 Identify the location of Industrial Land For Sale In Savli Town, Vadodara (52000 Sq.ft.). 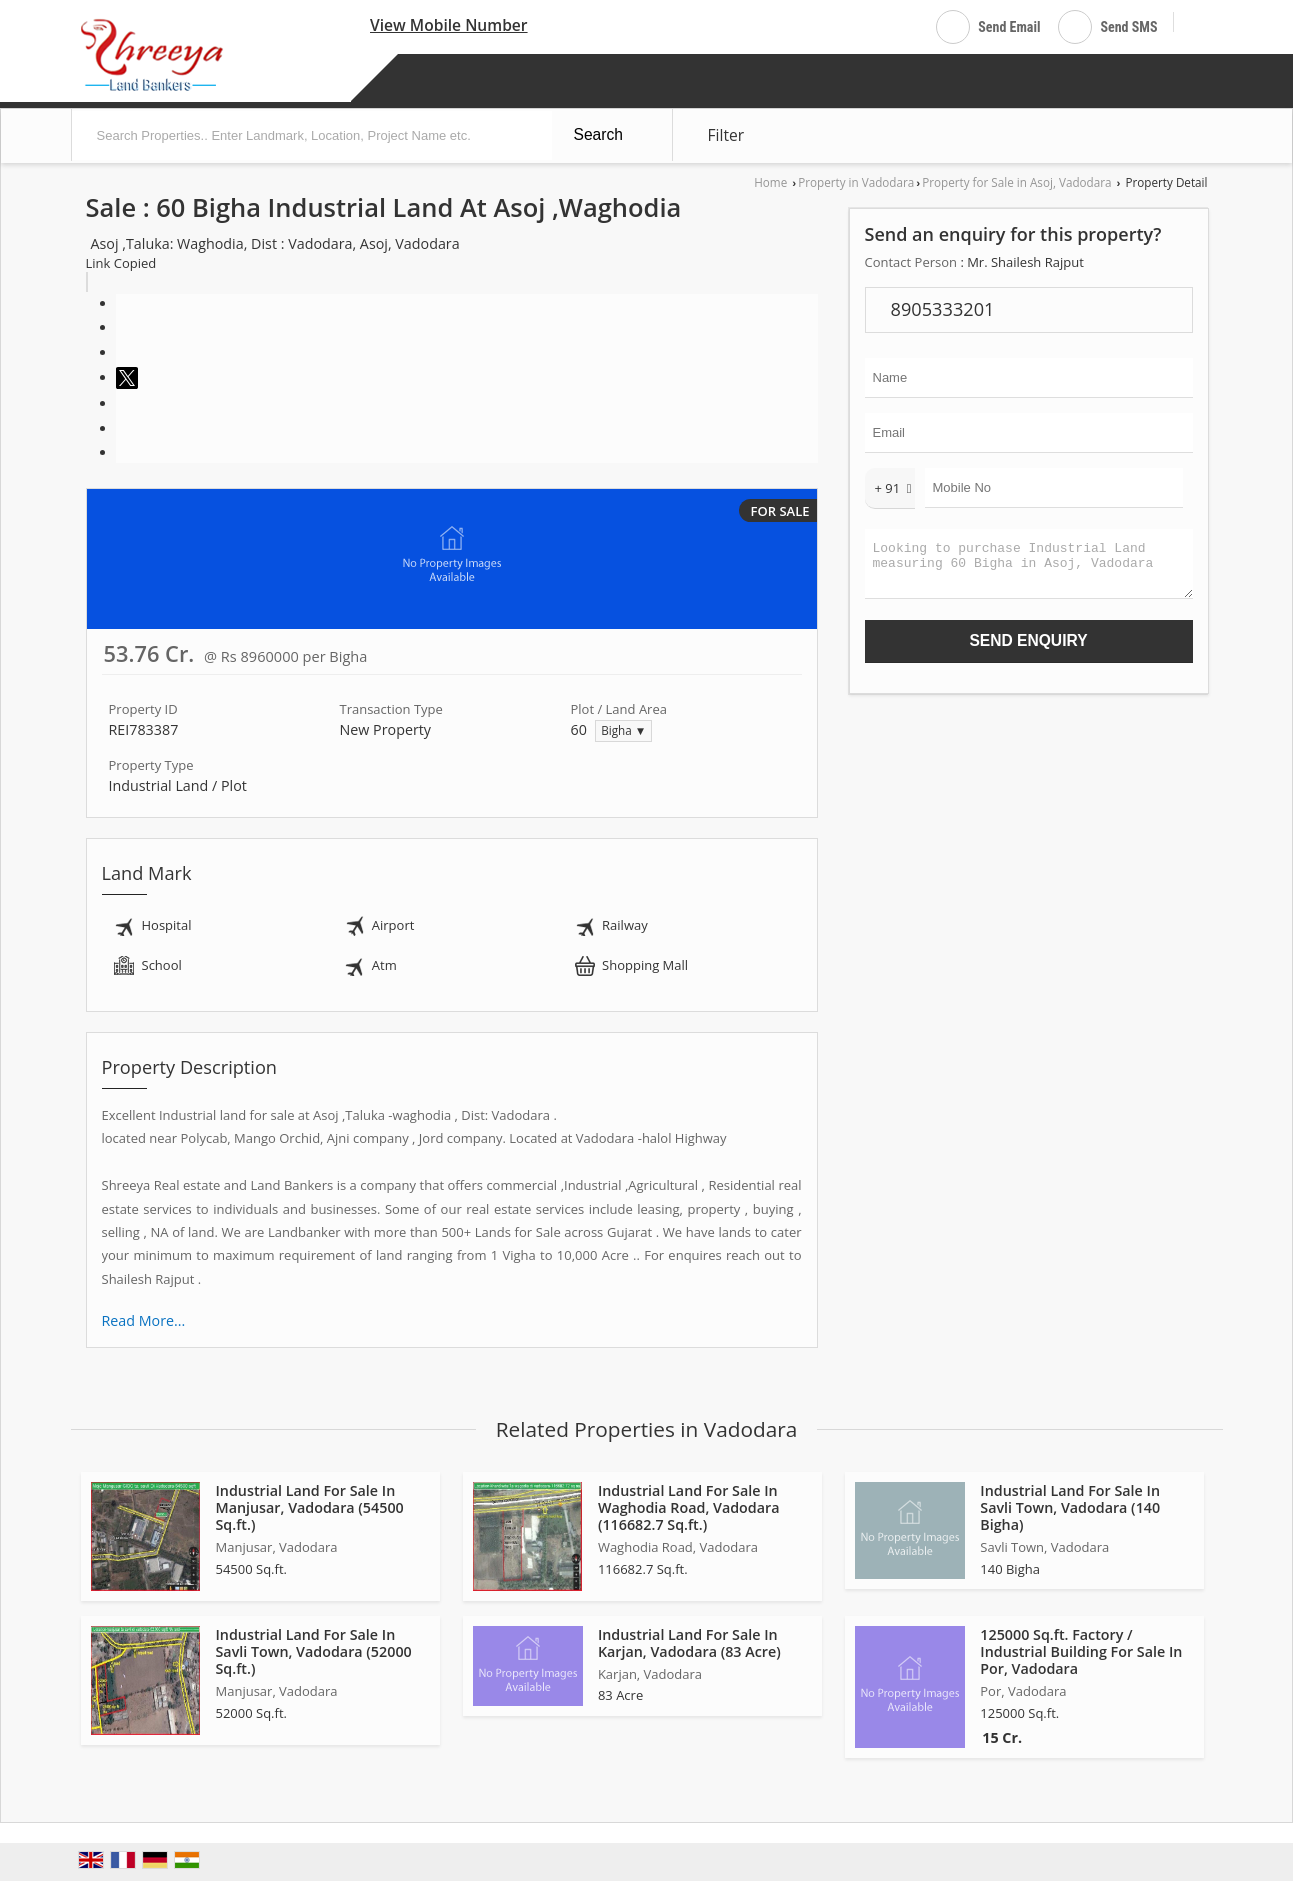
(314, 1651).